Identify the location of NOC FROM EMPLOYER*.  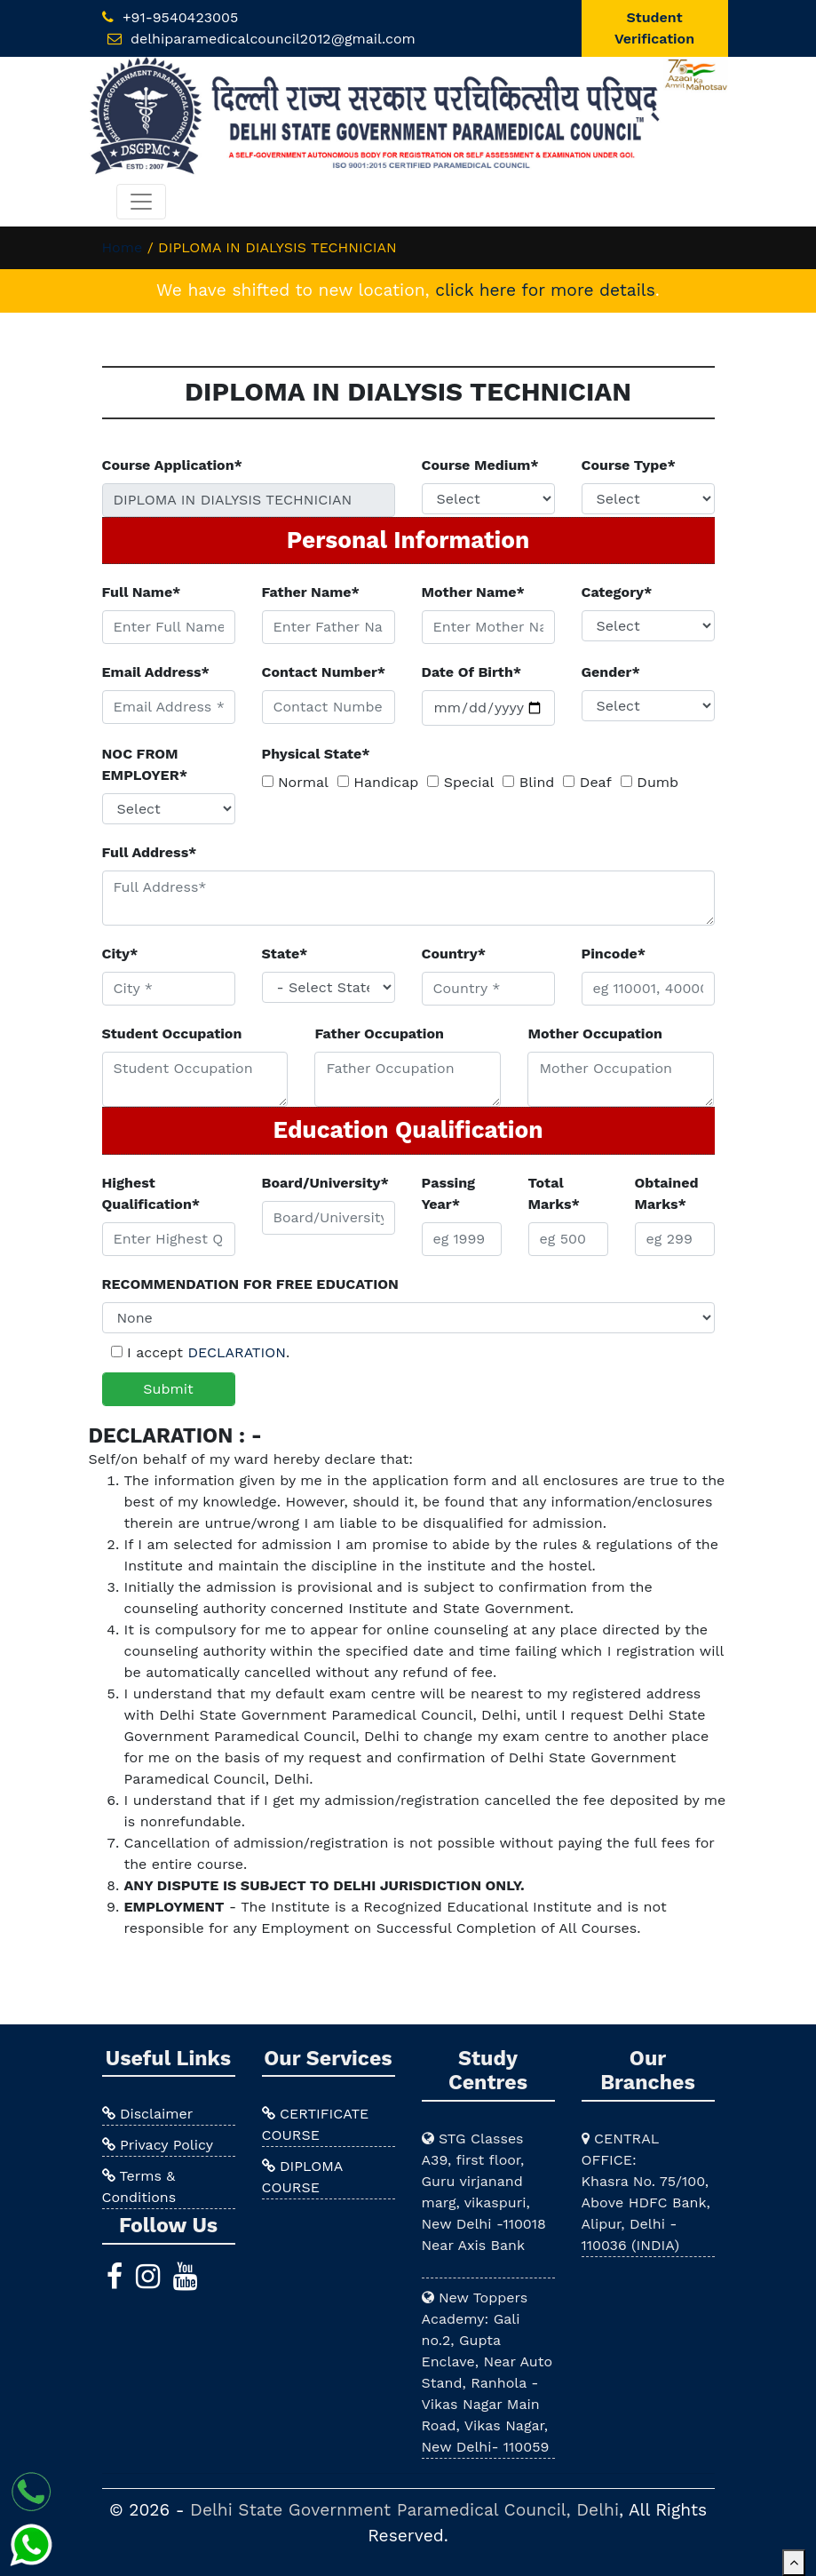
(145, 764).